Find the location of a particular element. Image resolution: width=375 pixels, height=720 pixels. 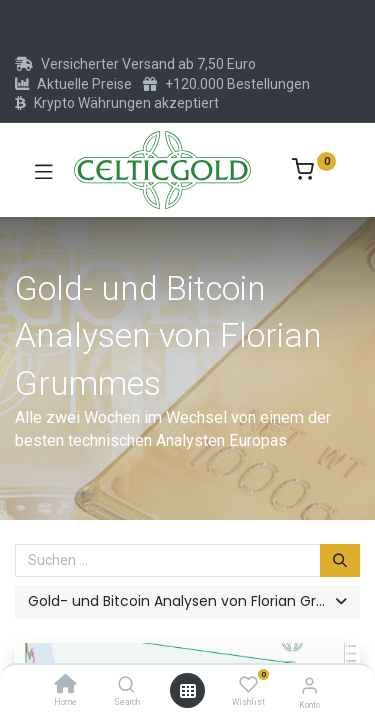

[Home] is located at coordinates (66, 686).